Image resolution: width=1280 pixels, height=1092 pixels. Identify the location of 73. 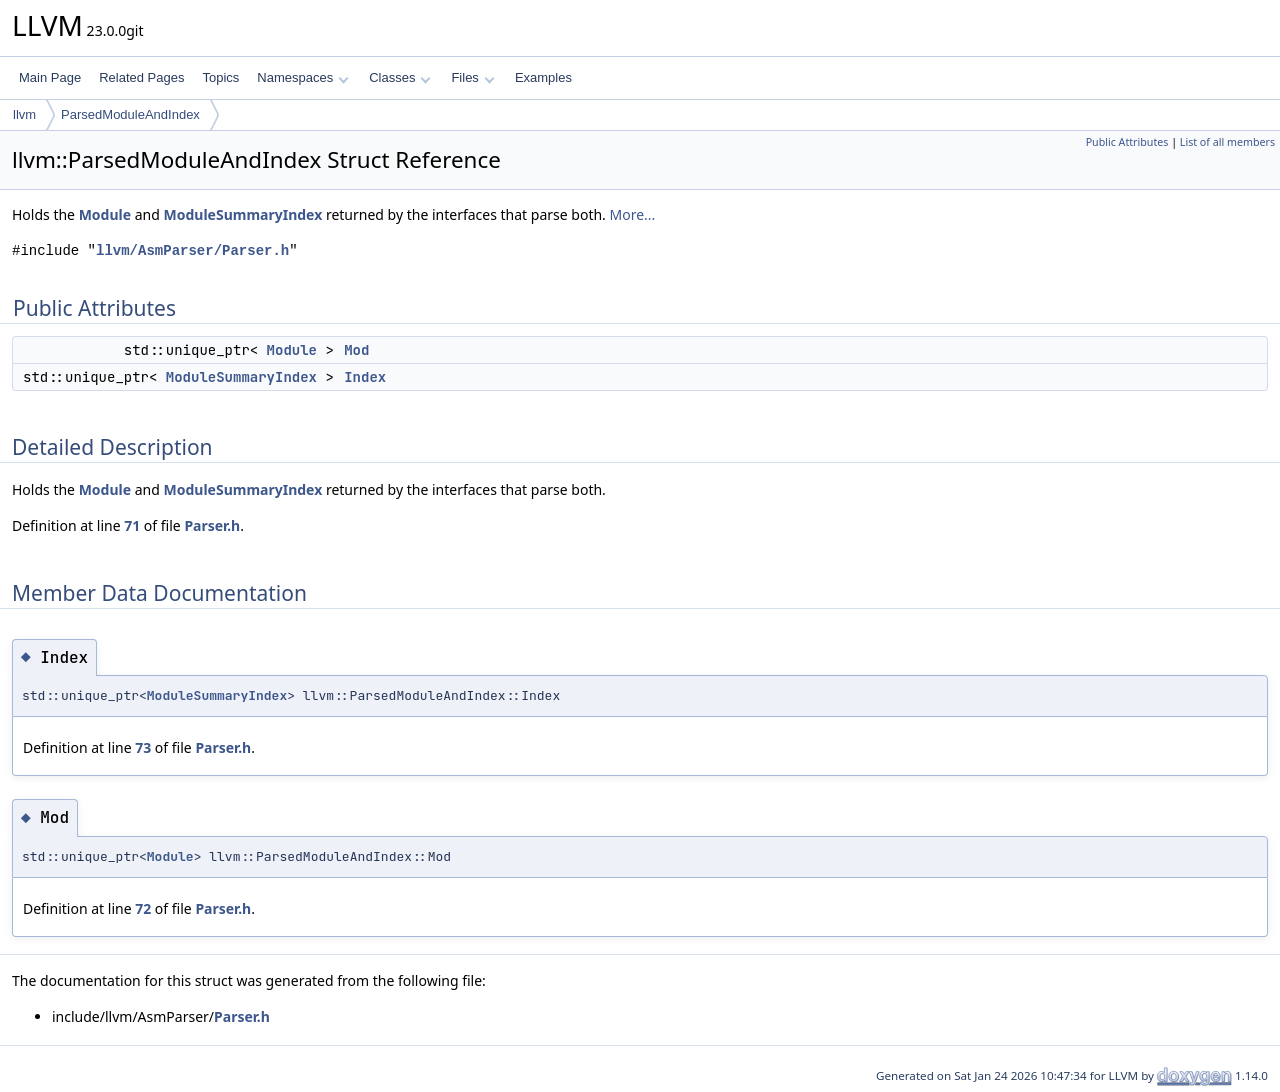
(143, 747).